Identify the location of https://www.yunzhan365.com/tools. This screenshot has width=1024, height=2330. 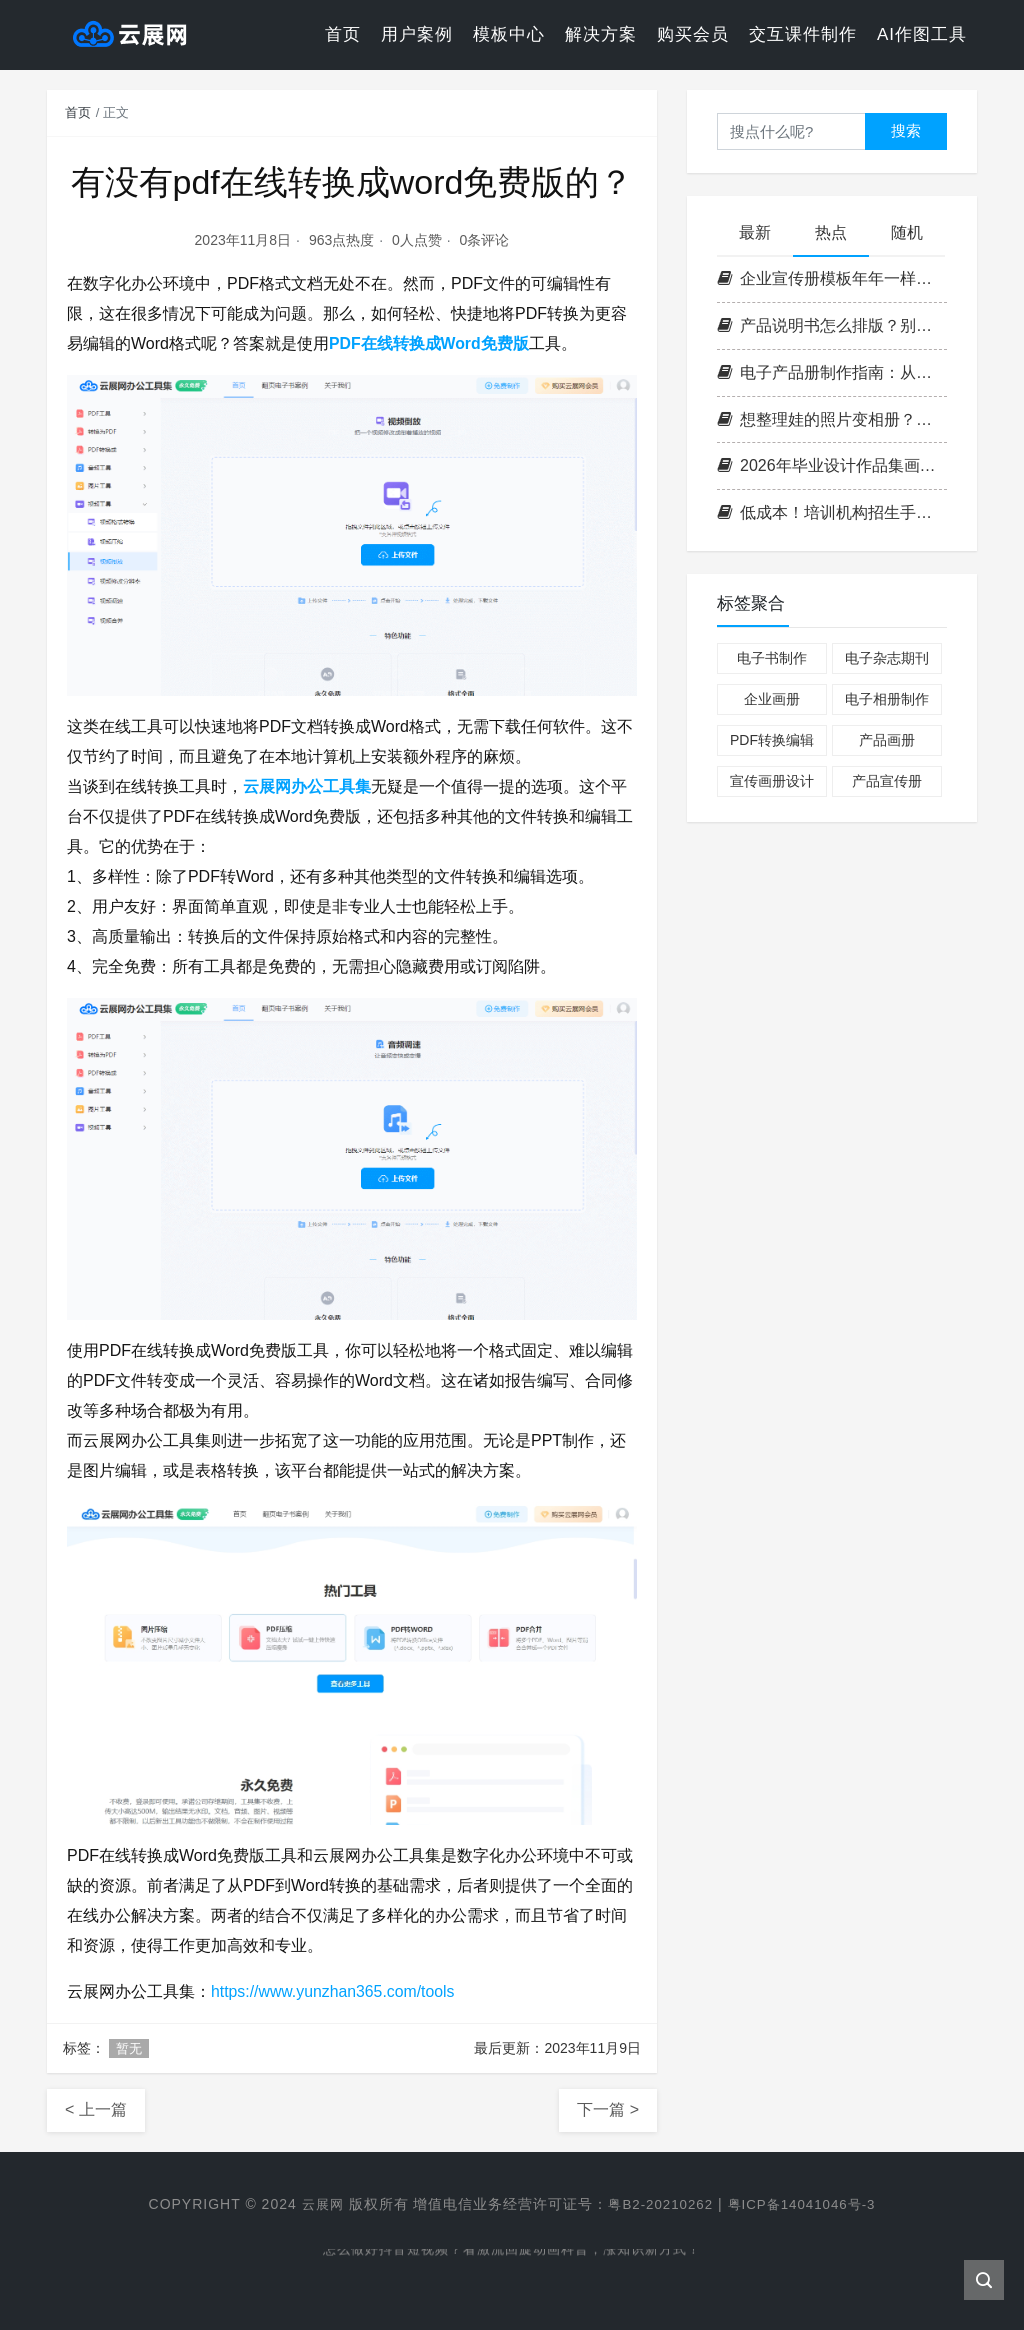
(334, 1991).